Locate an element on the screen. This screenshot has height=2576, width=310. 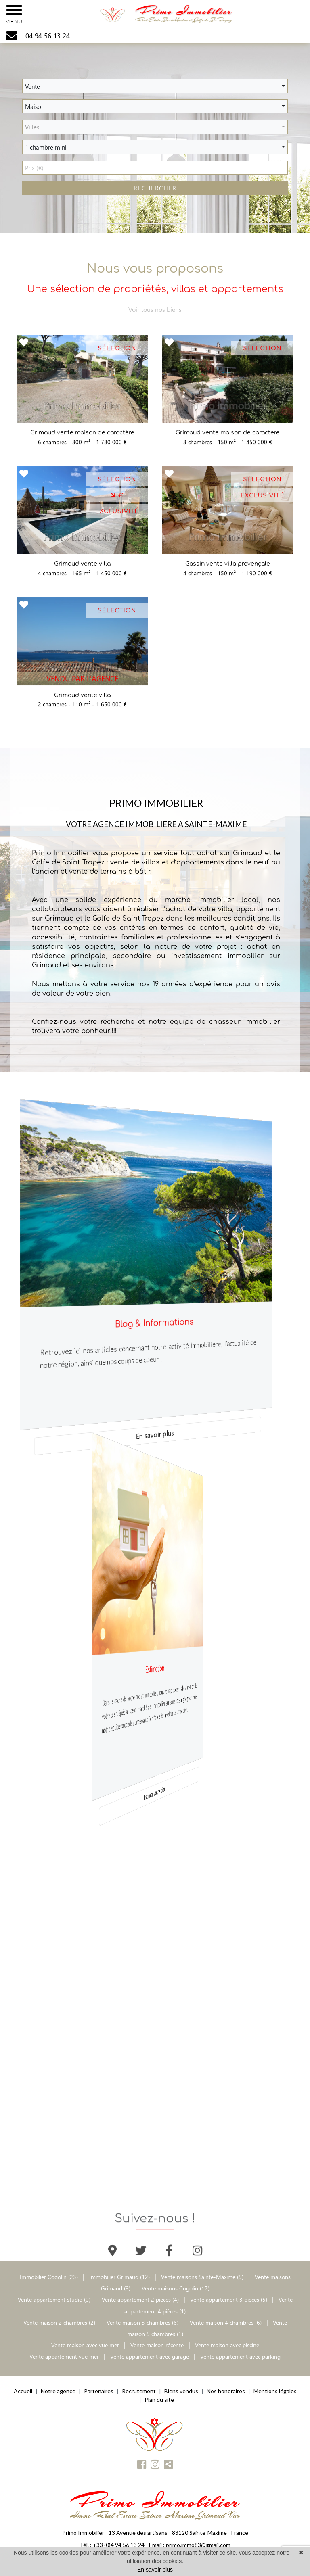
Vente maison 3 chambres (6) is located at coordinates (142, 2322).